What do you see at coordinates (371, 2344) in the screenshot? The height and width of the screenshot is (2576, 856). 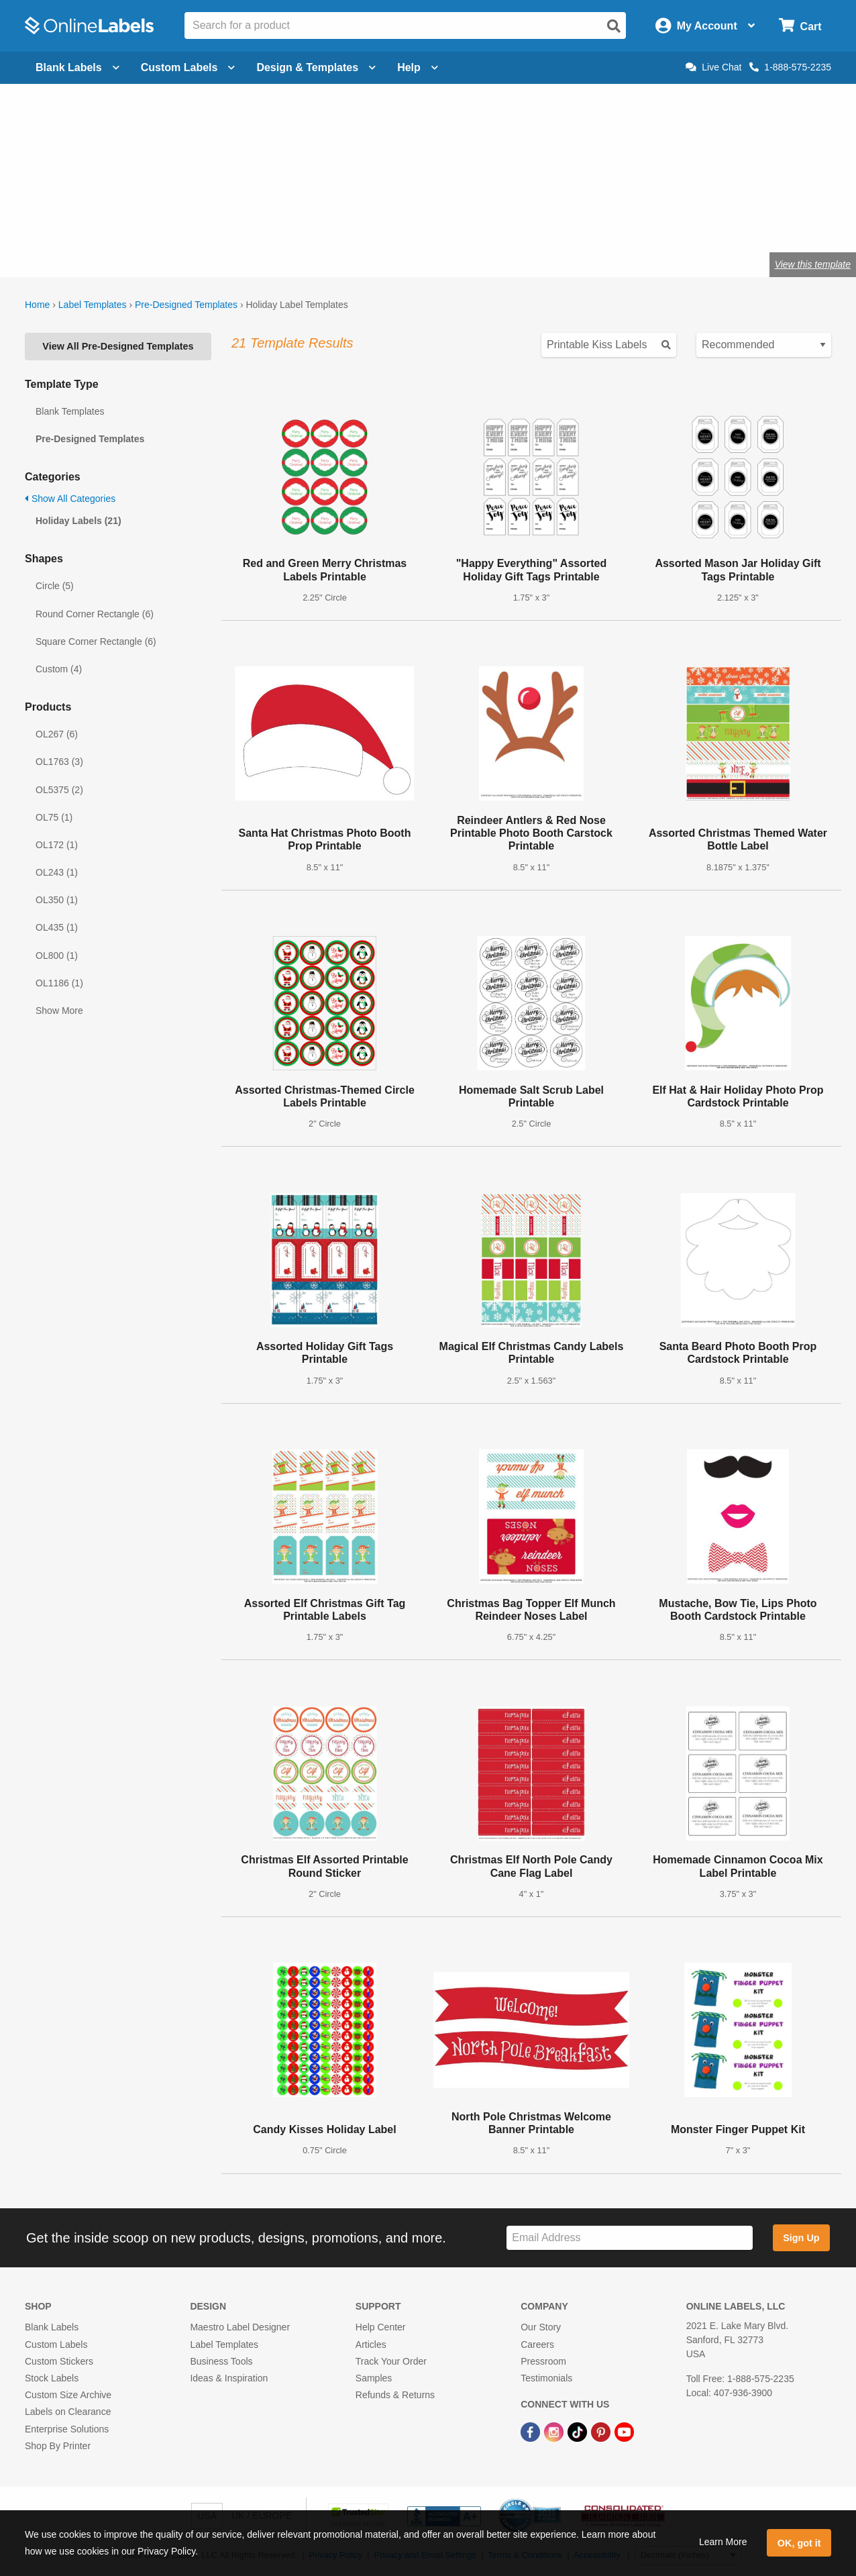 I see `Articles` at bounding box center [371, 2344].